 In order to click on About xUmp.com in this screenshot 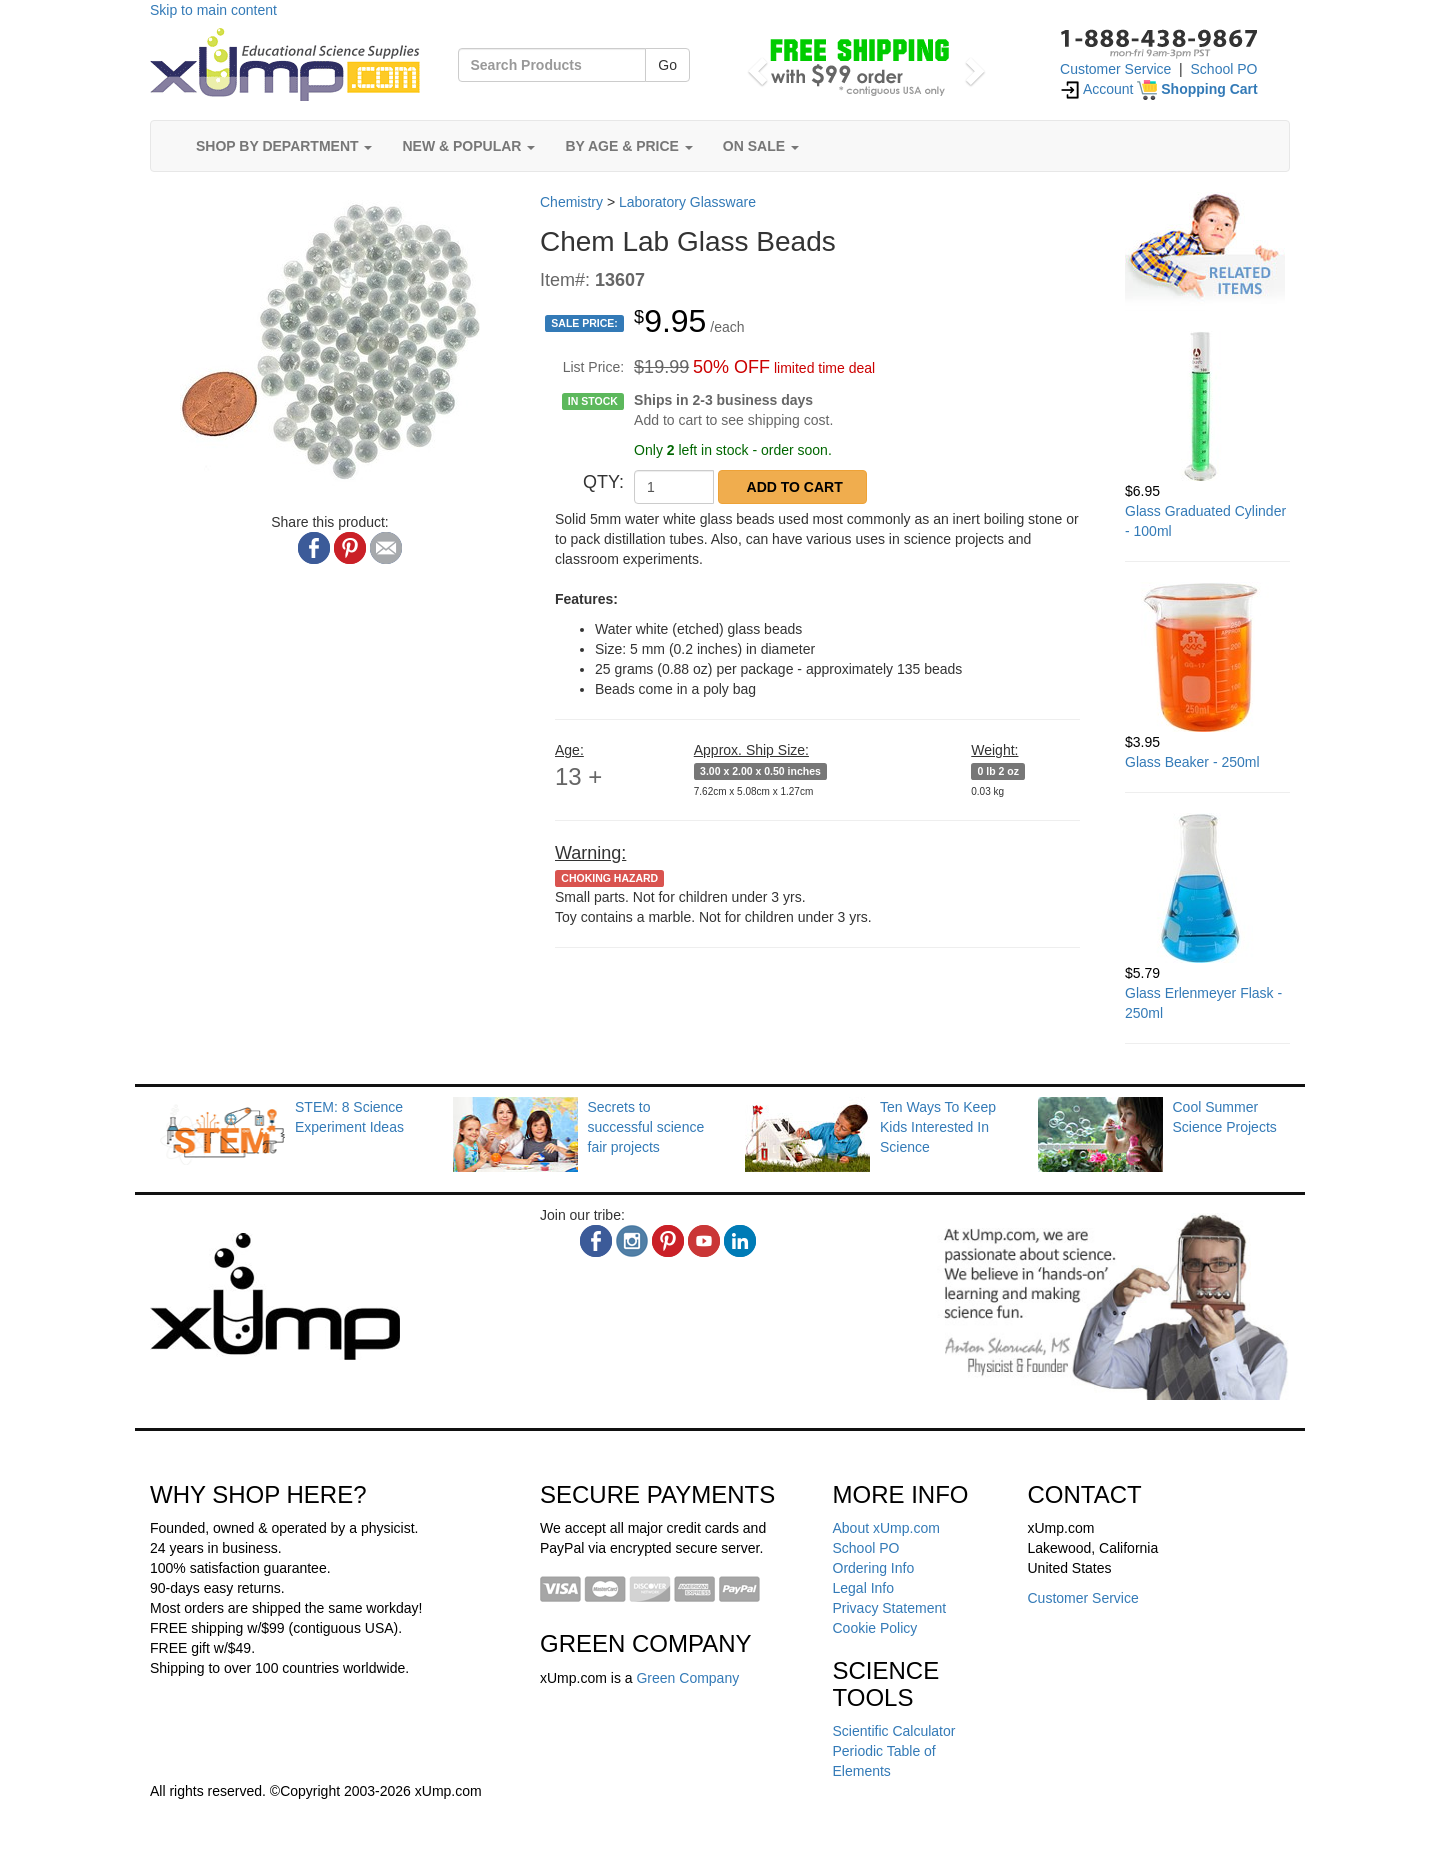, I will do `click(886, 1528)`.